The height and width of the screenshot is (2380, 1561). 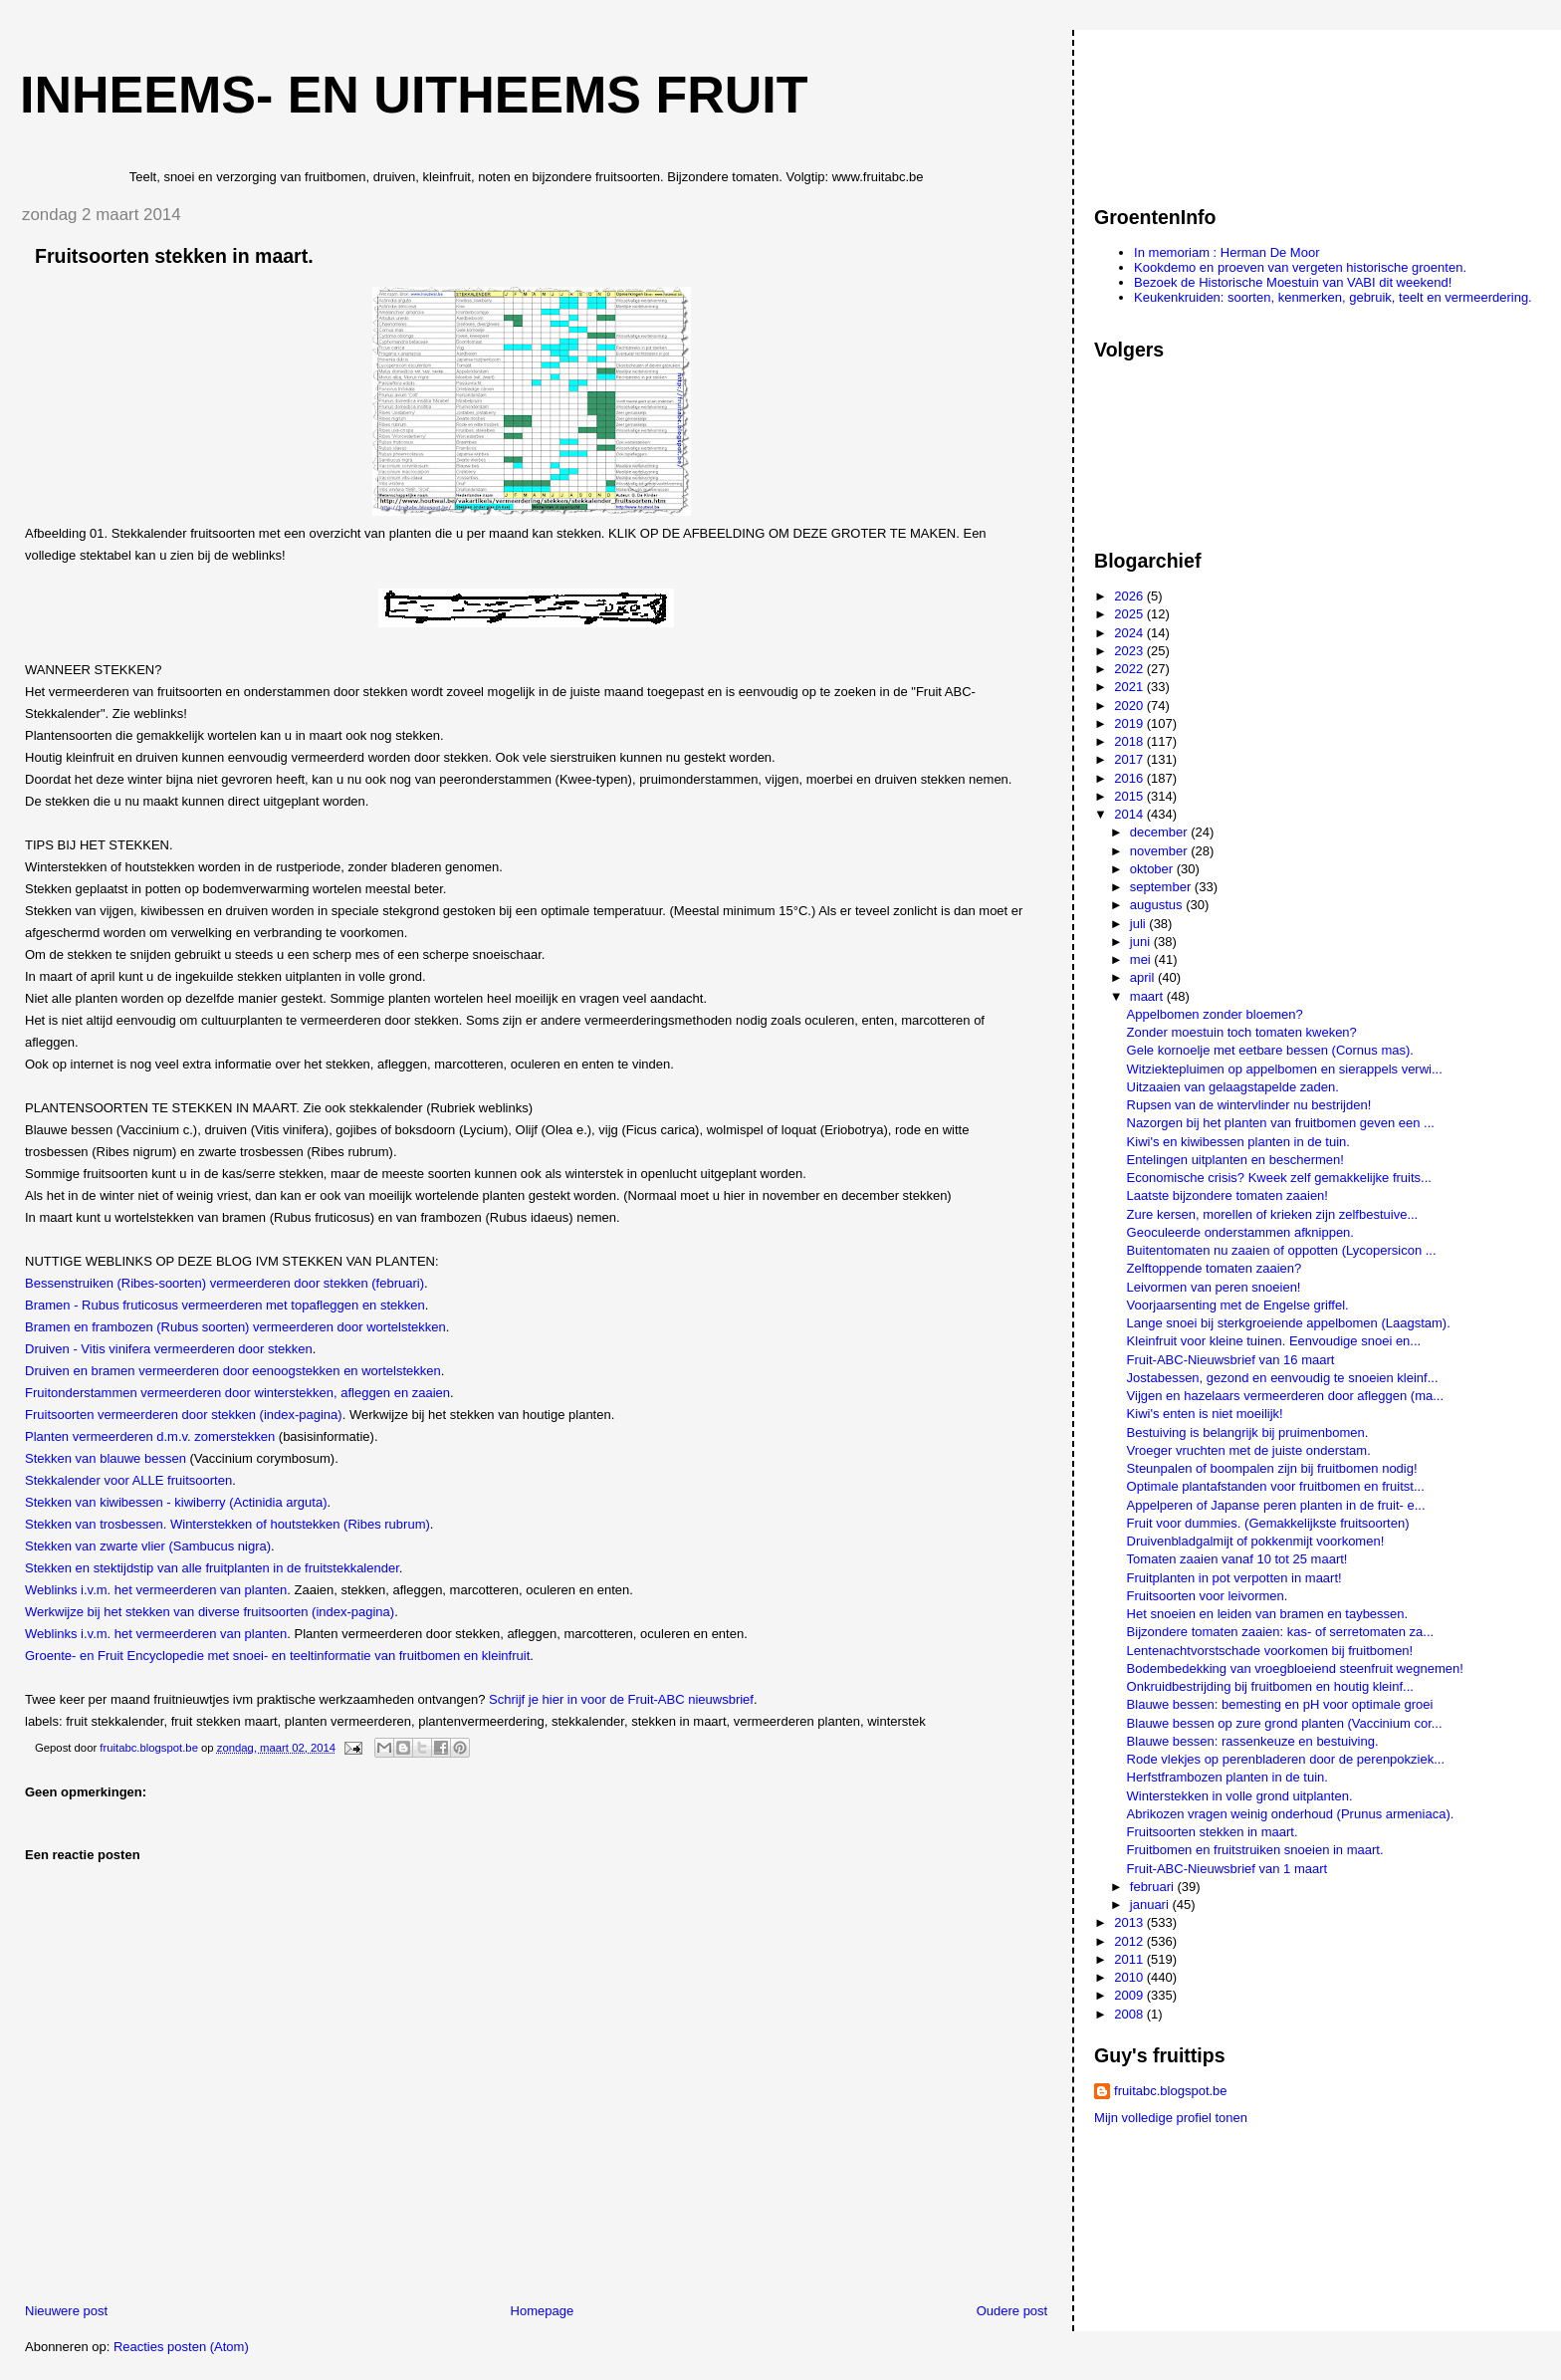 I want to click on Vroeger vruchten met de juiste onderstam., so click(x=1249, y=1450).